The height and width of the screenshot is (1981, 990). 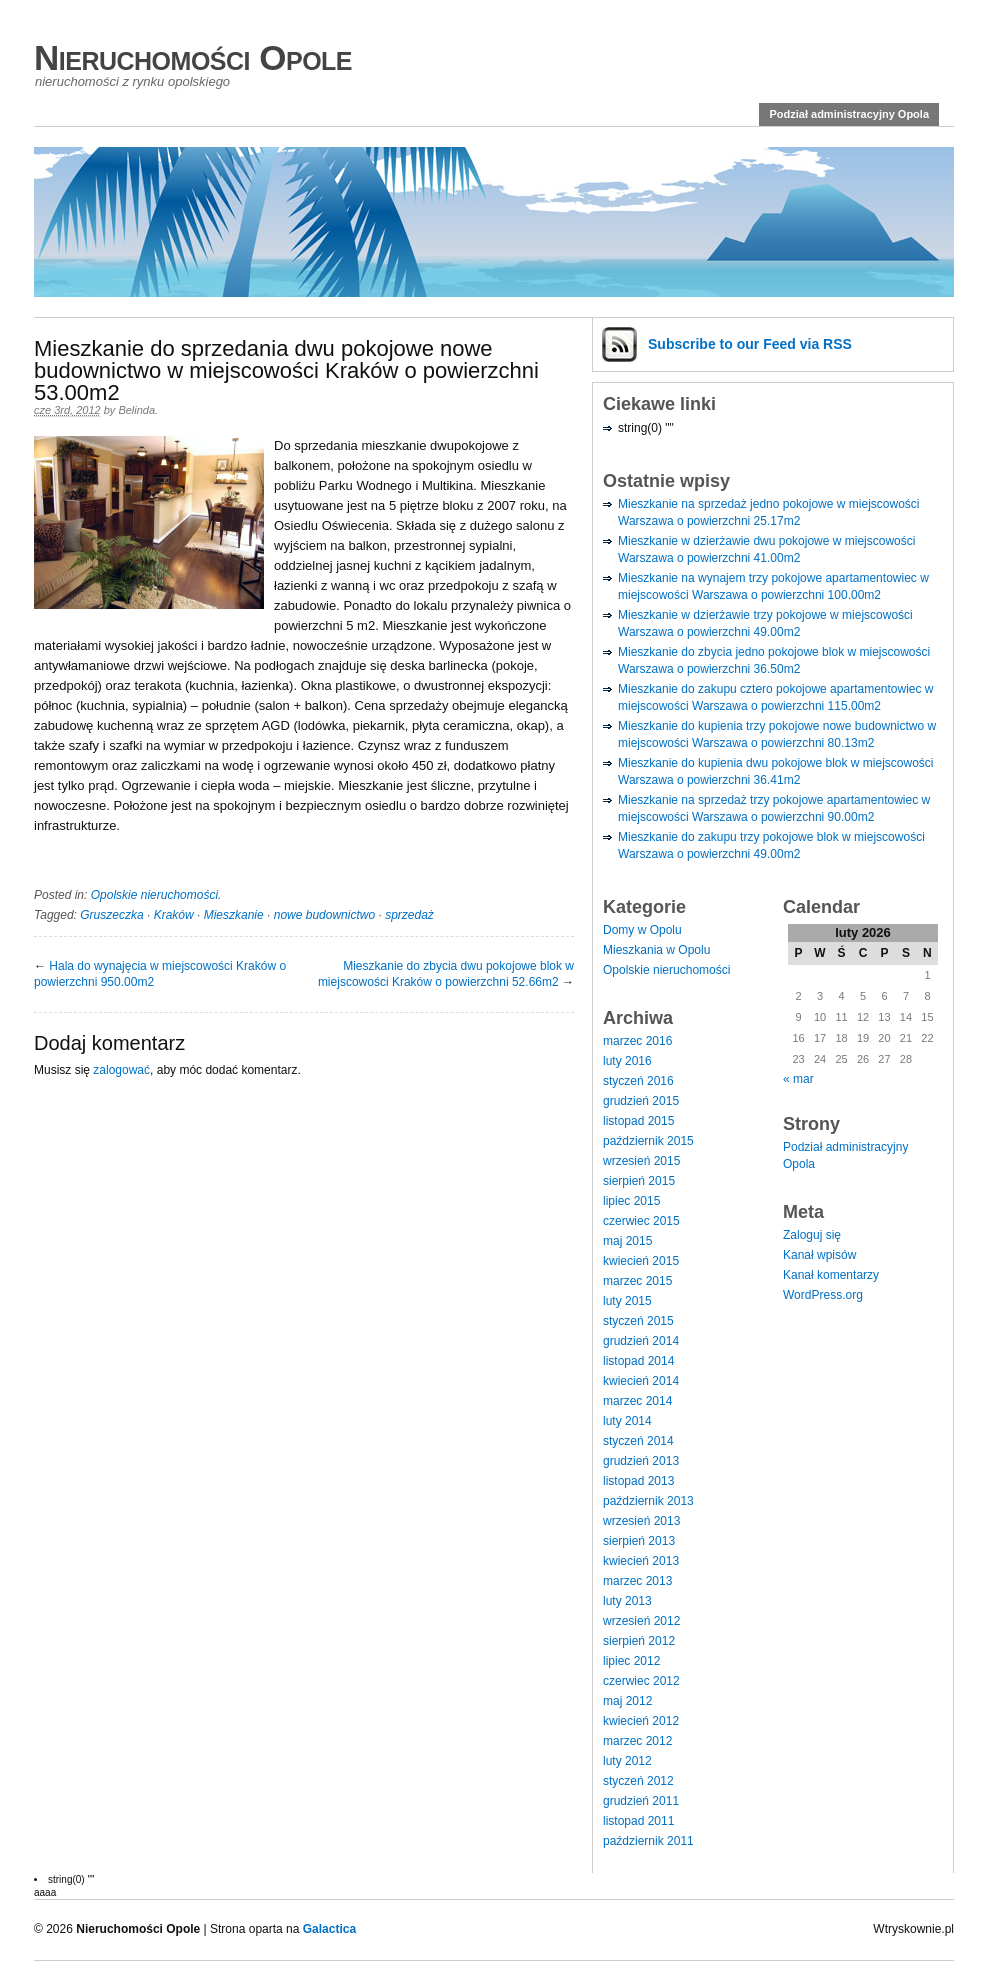 I want to click on marzec 2016, so click(x=637, y=1041).